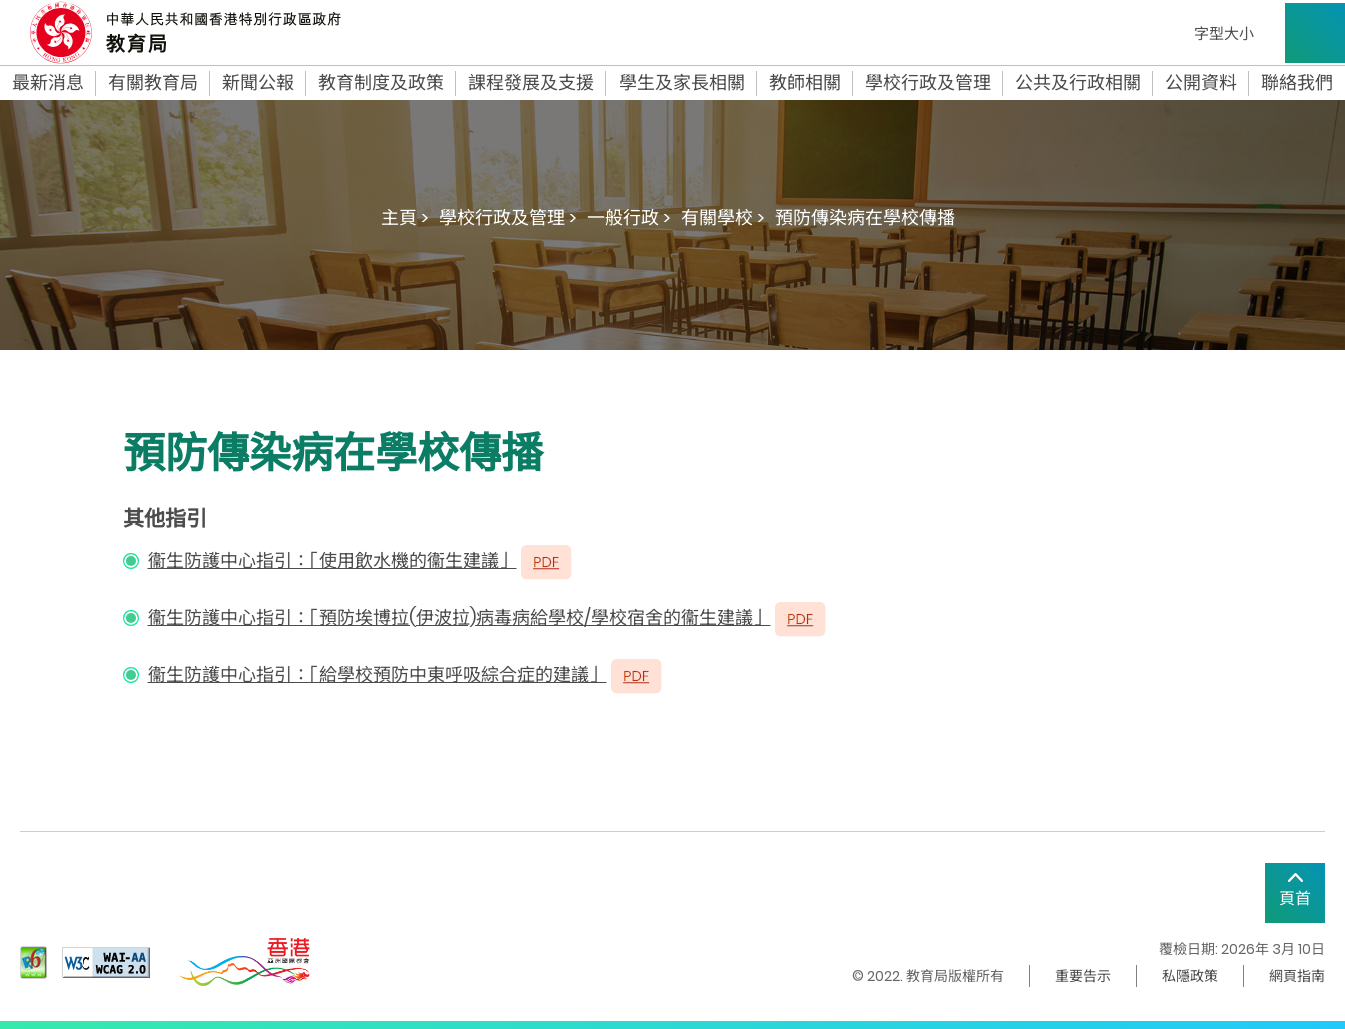  What do you see at coordinates (531, 83) in the screenshot?
I see `課程發展及支援` at bounding box center [531, 83].